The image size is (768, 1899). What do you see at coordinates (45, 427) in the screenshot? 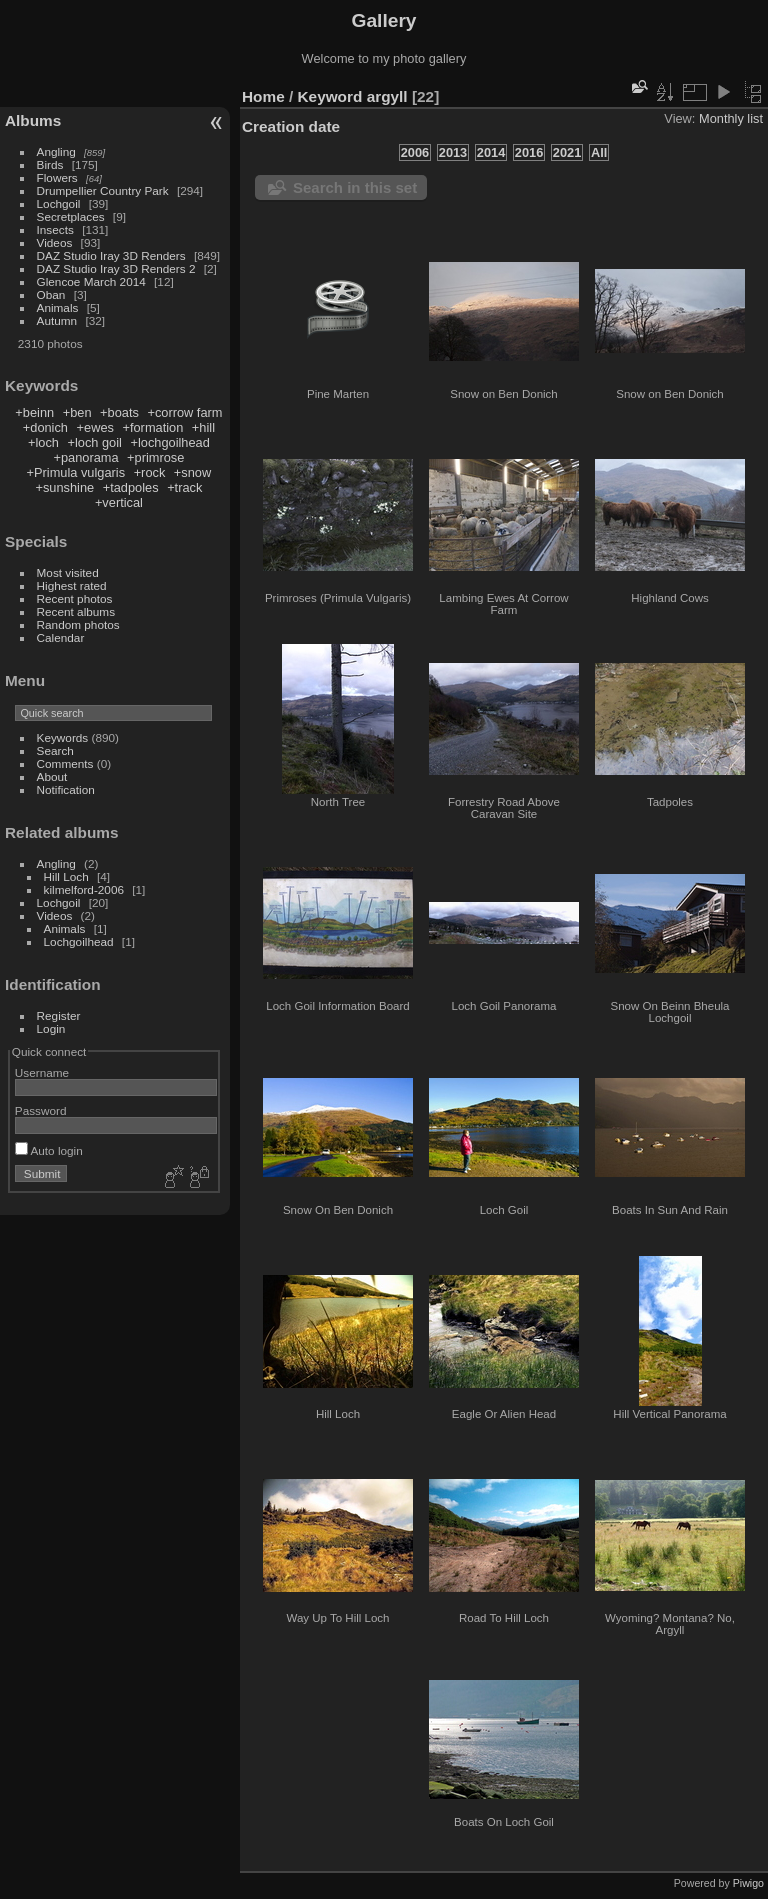
I see `+donich` at bounding box center [45, 427].